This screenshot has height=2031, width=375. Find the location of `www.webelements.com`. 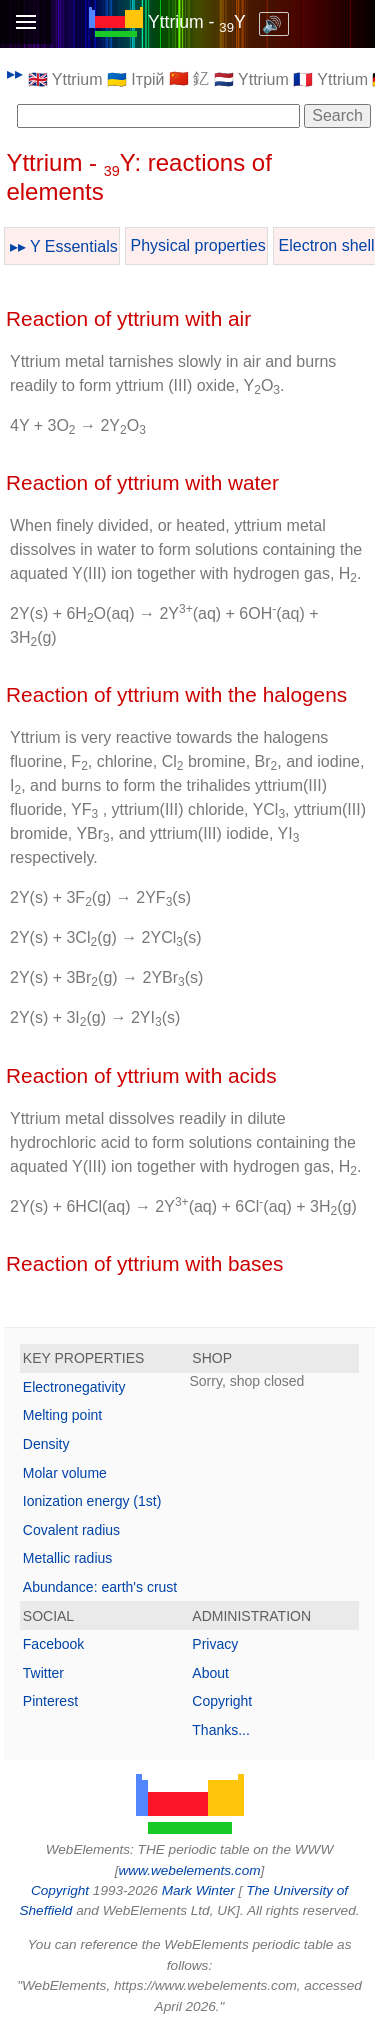

www.webelements.com is located at coordinates (189, 1870).